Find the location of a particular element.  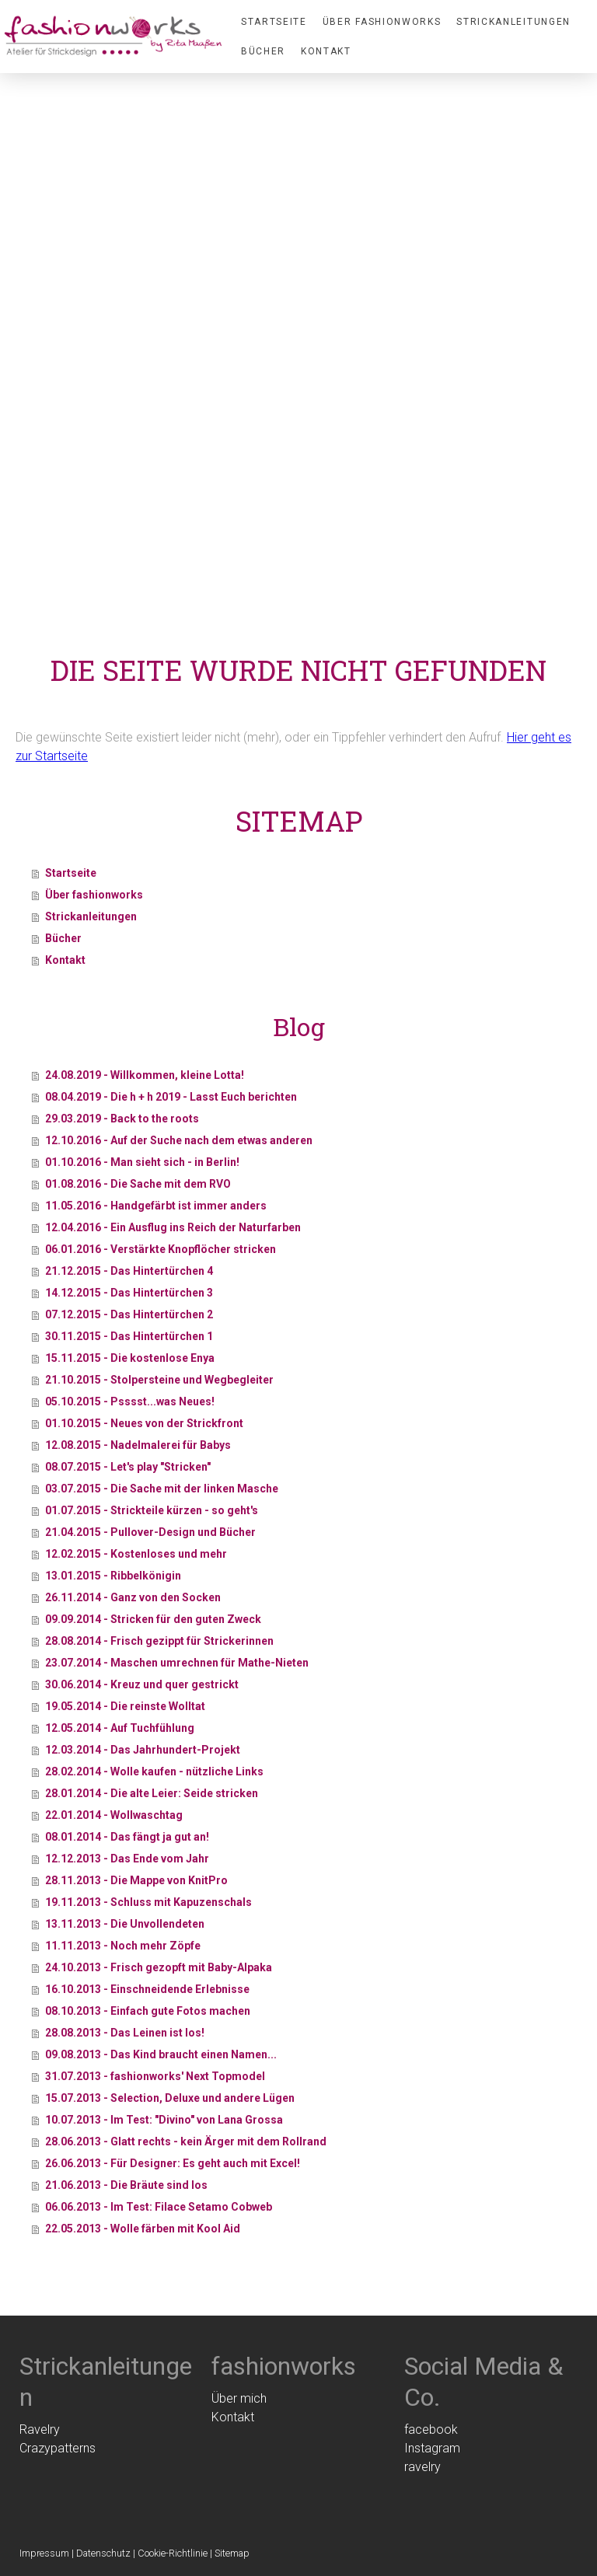

21.06.2013 - Die Bräute sind los is located at coordinates (126, 2185).